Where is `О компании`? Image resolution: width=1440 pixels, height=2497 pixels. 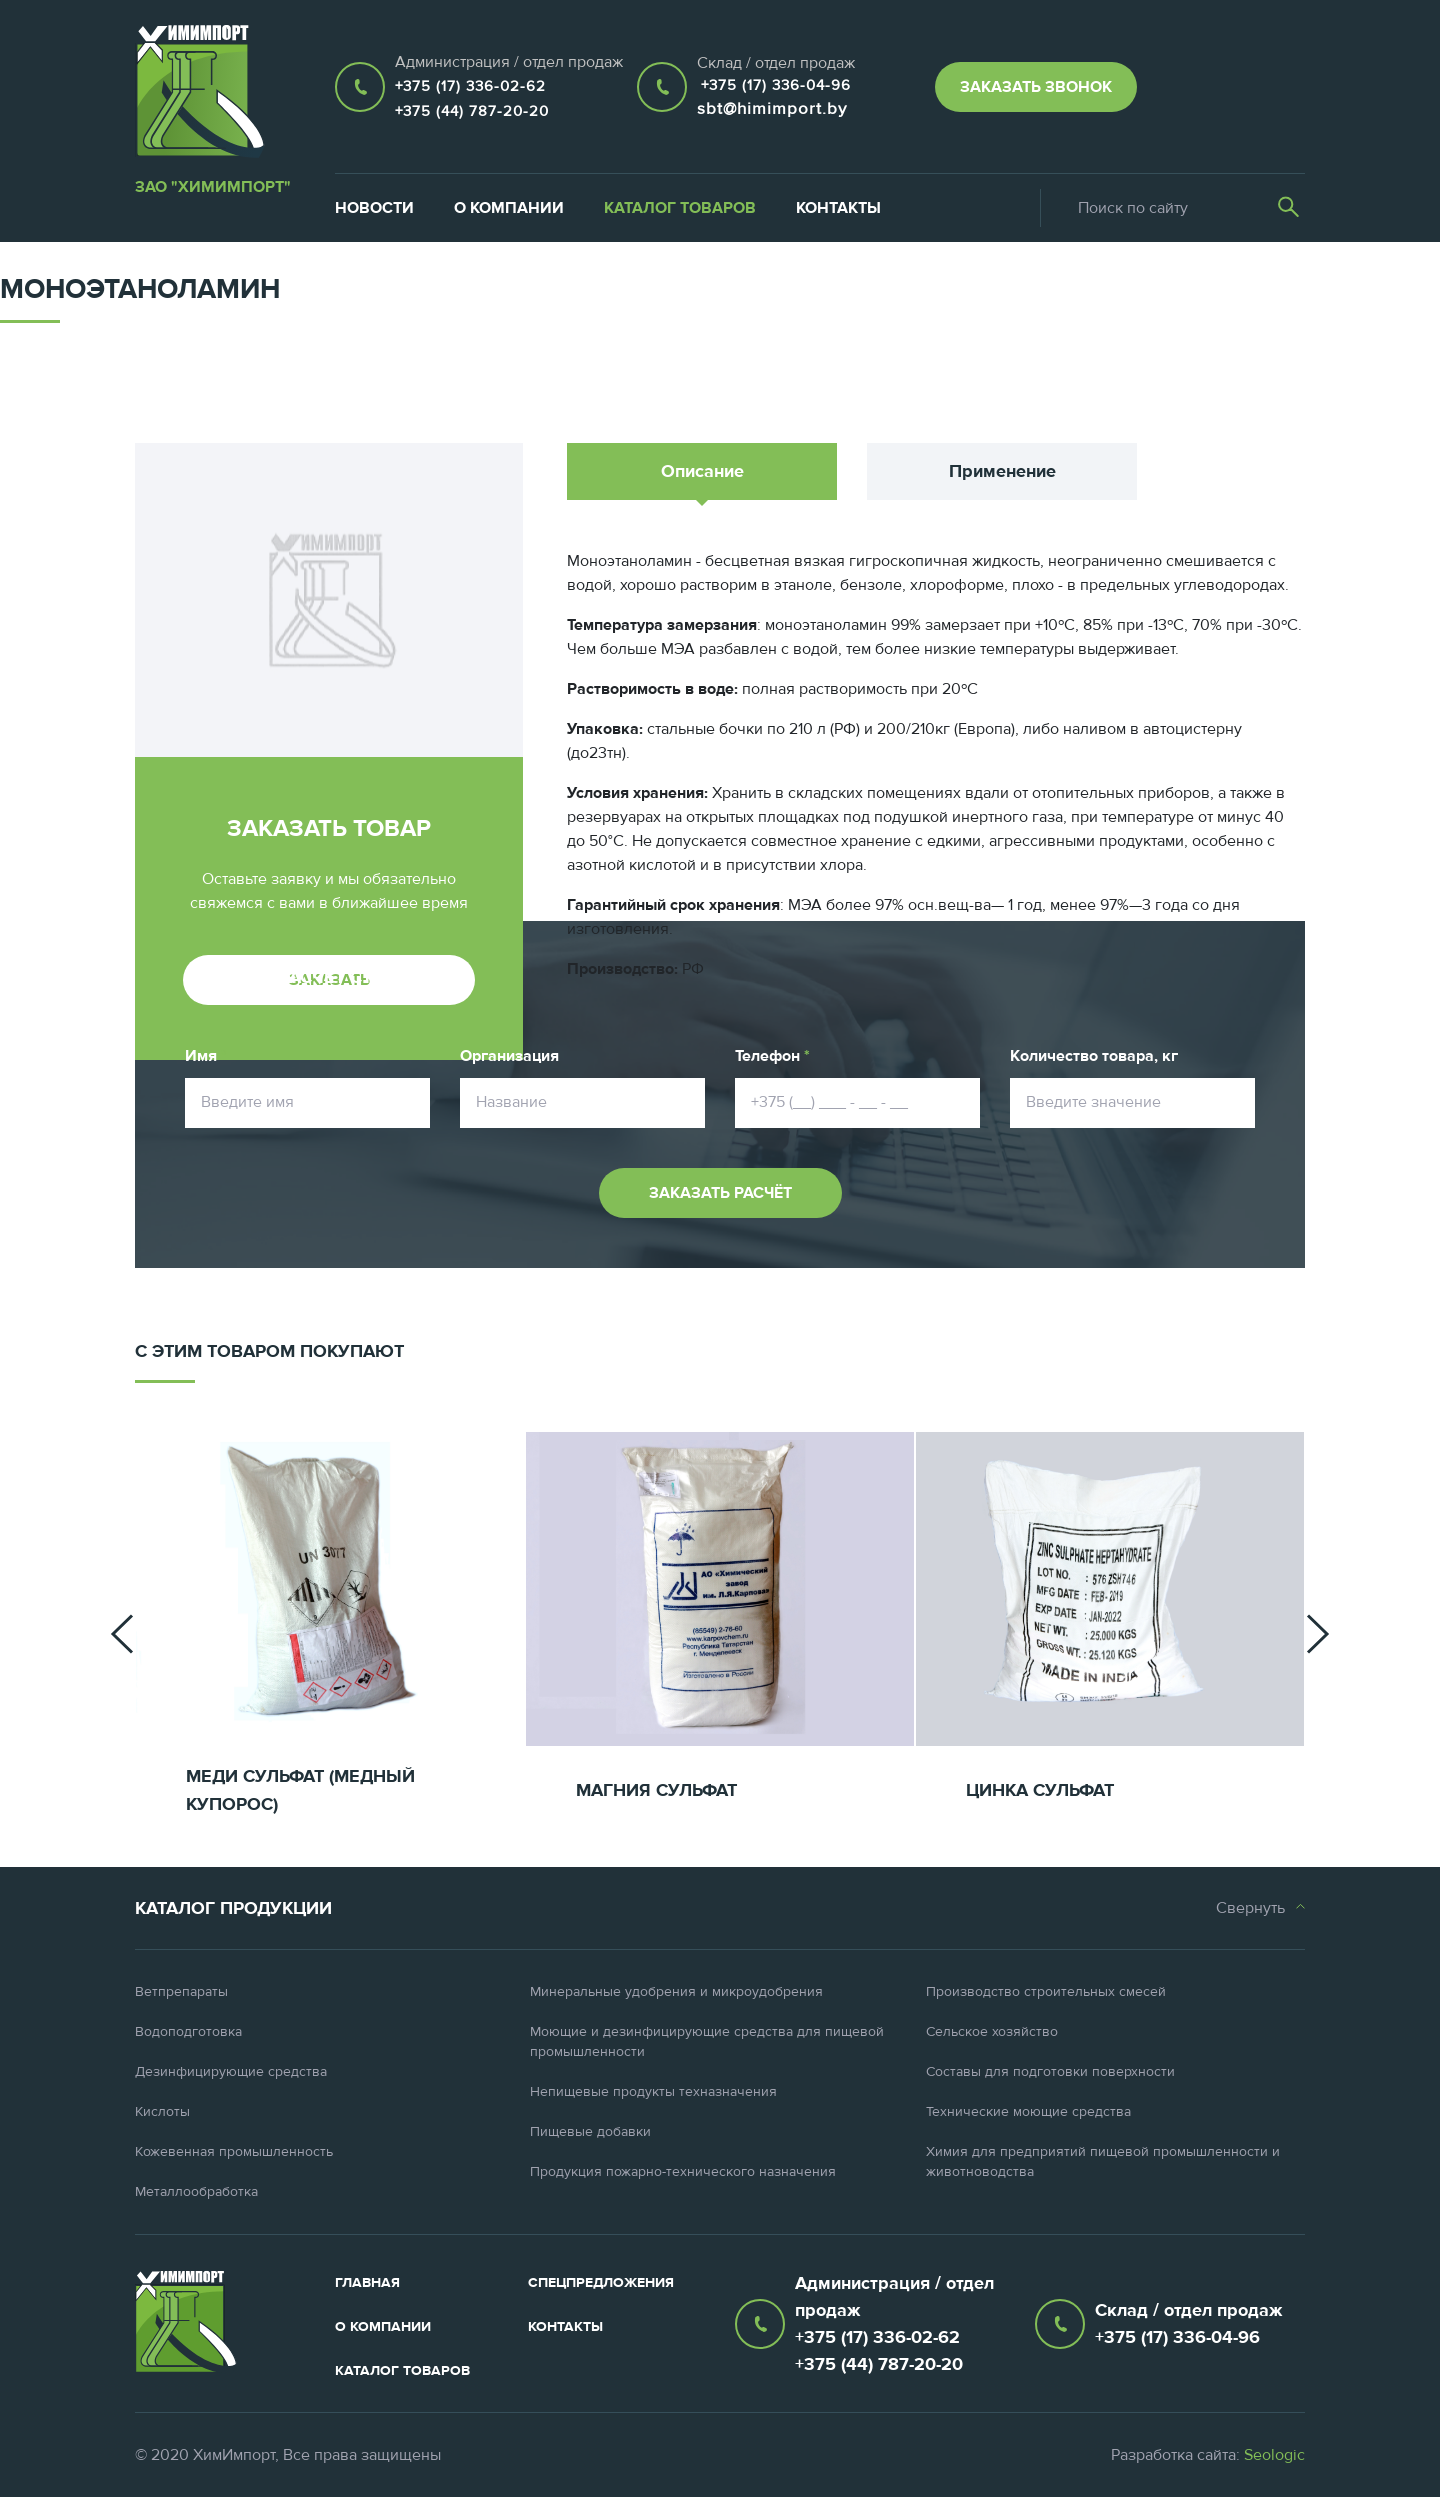
О компании is located at coordinates (509, 208).